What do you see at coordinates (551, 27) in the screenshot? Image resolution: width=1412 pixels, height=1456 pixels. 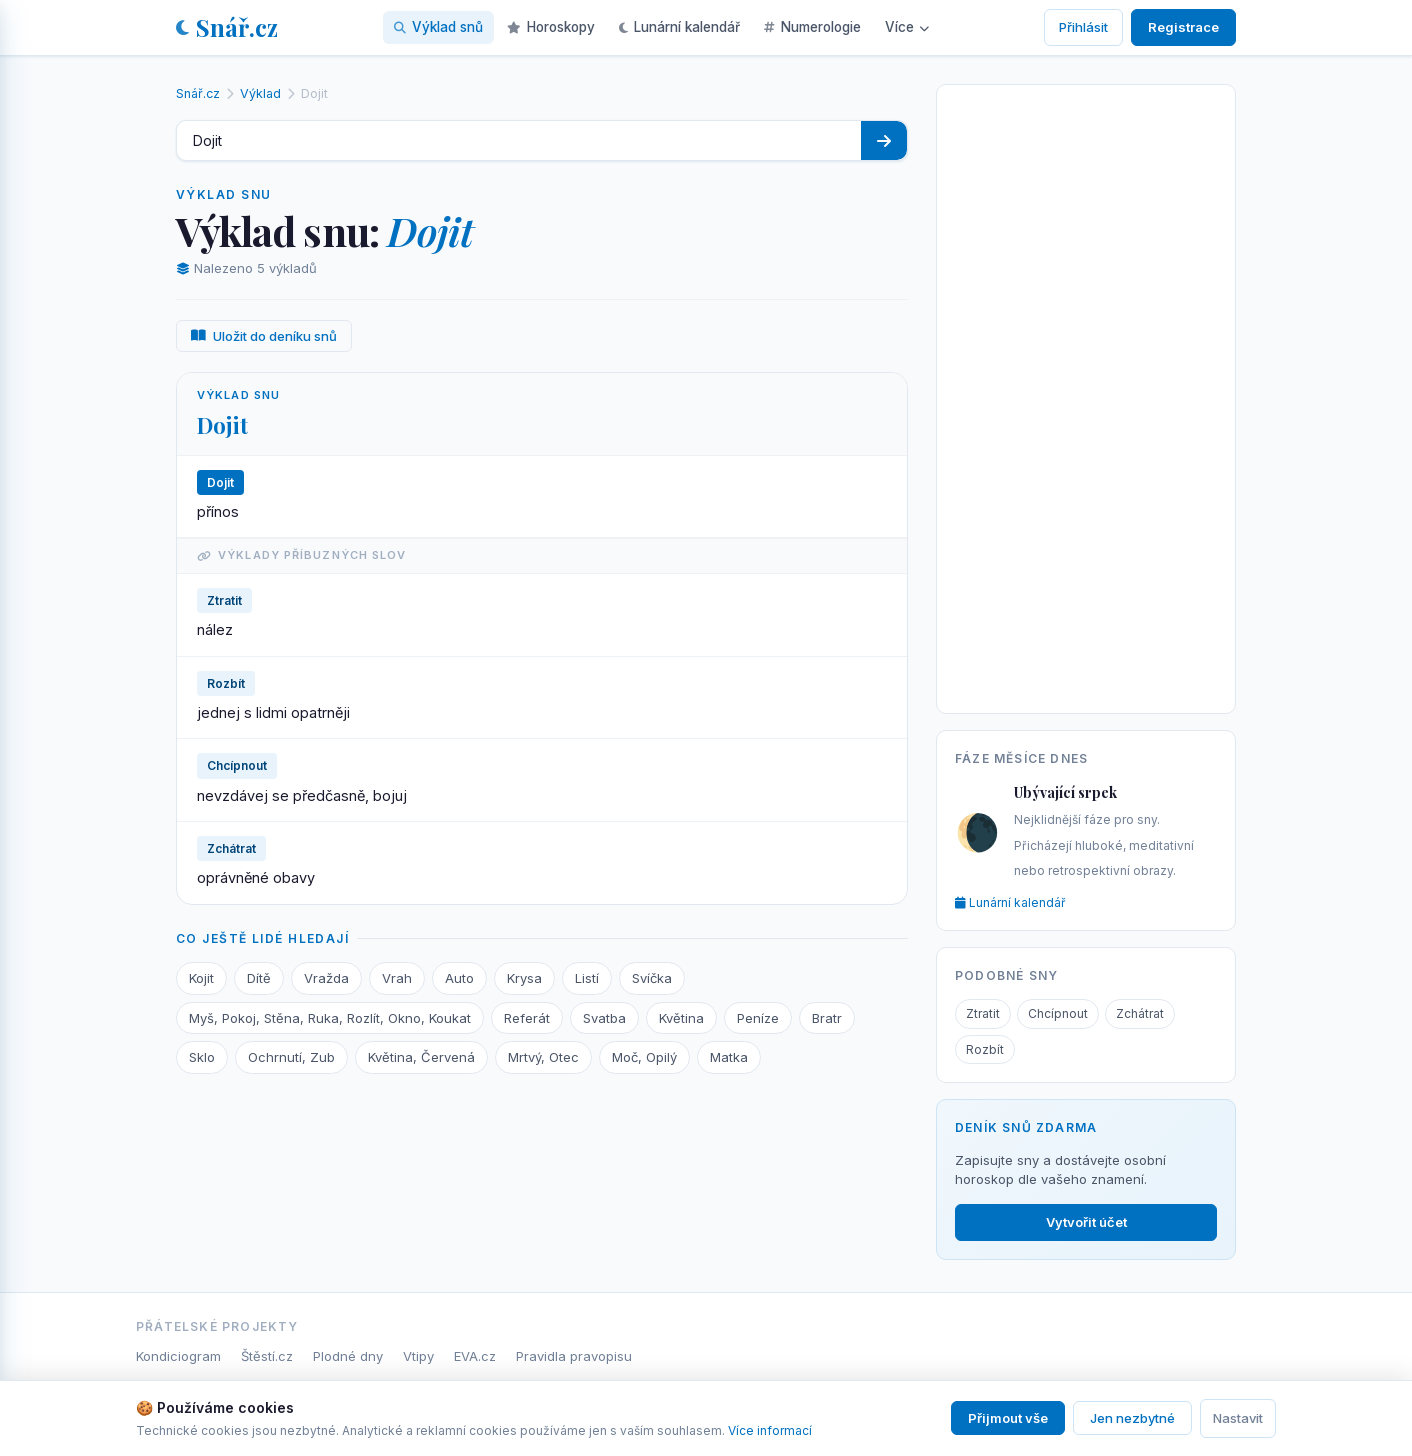 I see `Horoskopy` at bounding box center [551, 27].